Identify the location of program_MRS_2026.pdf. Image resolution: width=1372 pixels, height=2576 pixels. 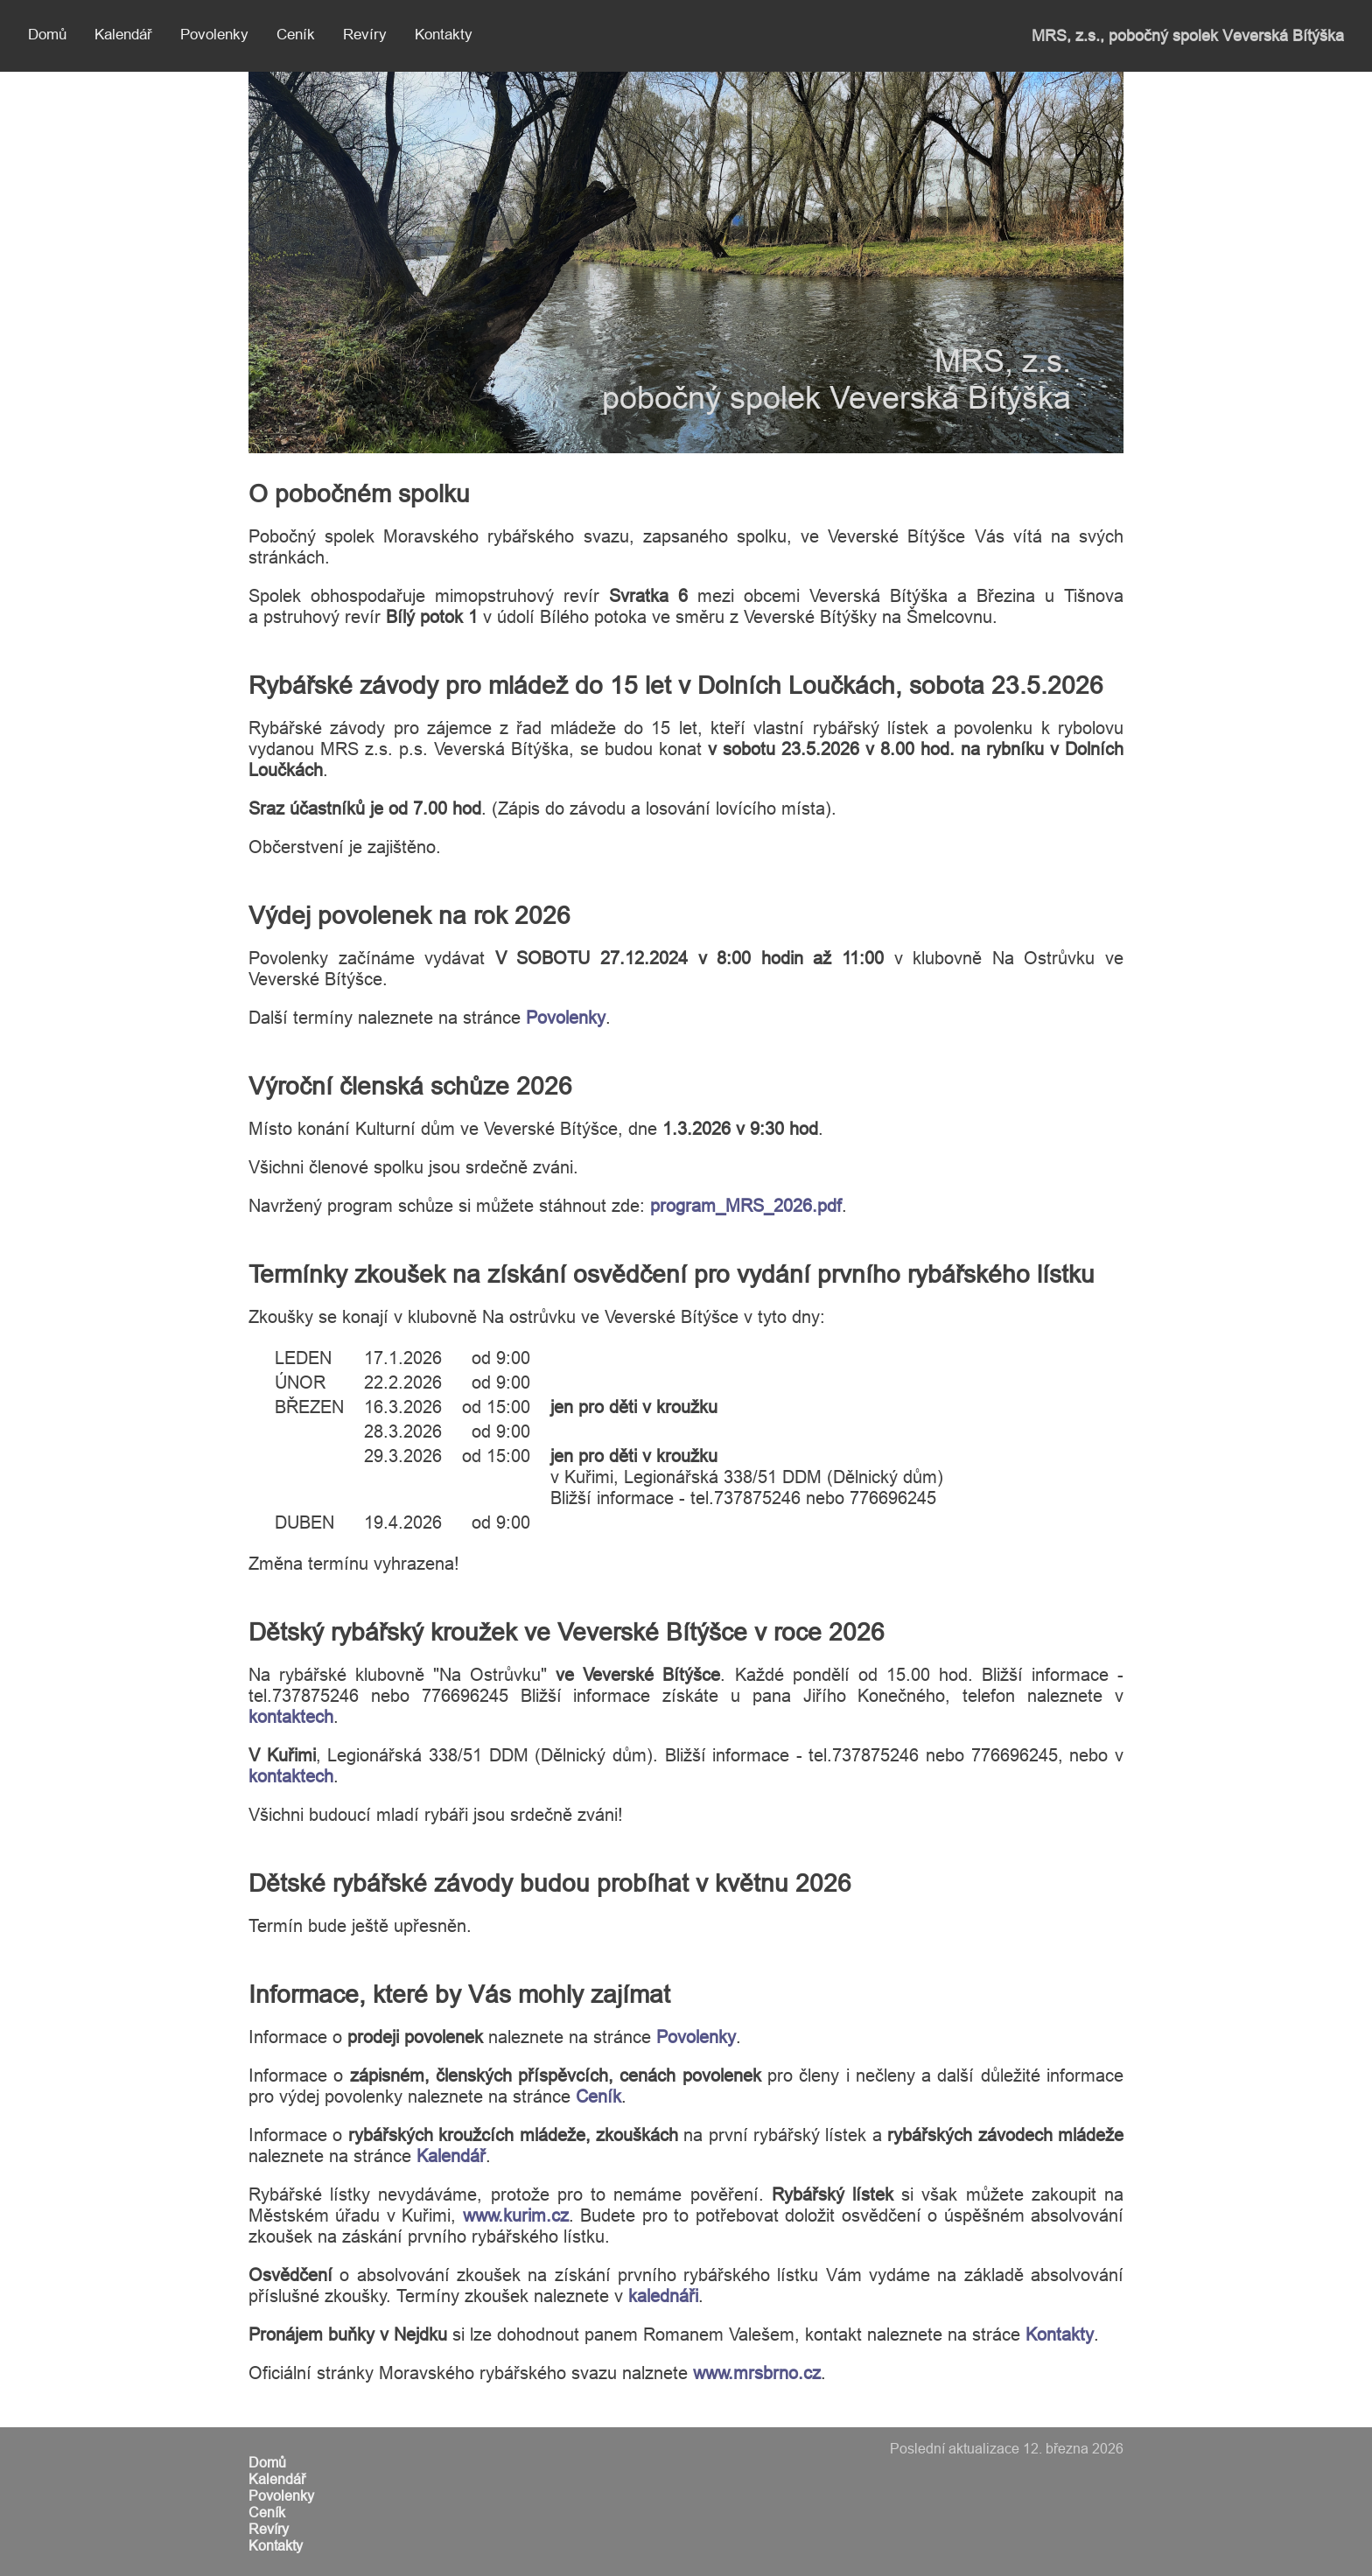
(746, 1205).